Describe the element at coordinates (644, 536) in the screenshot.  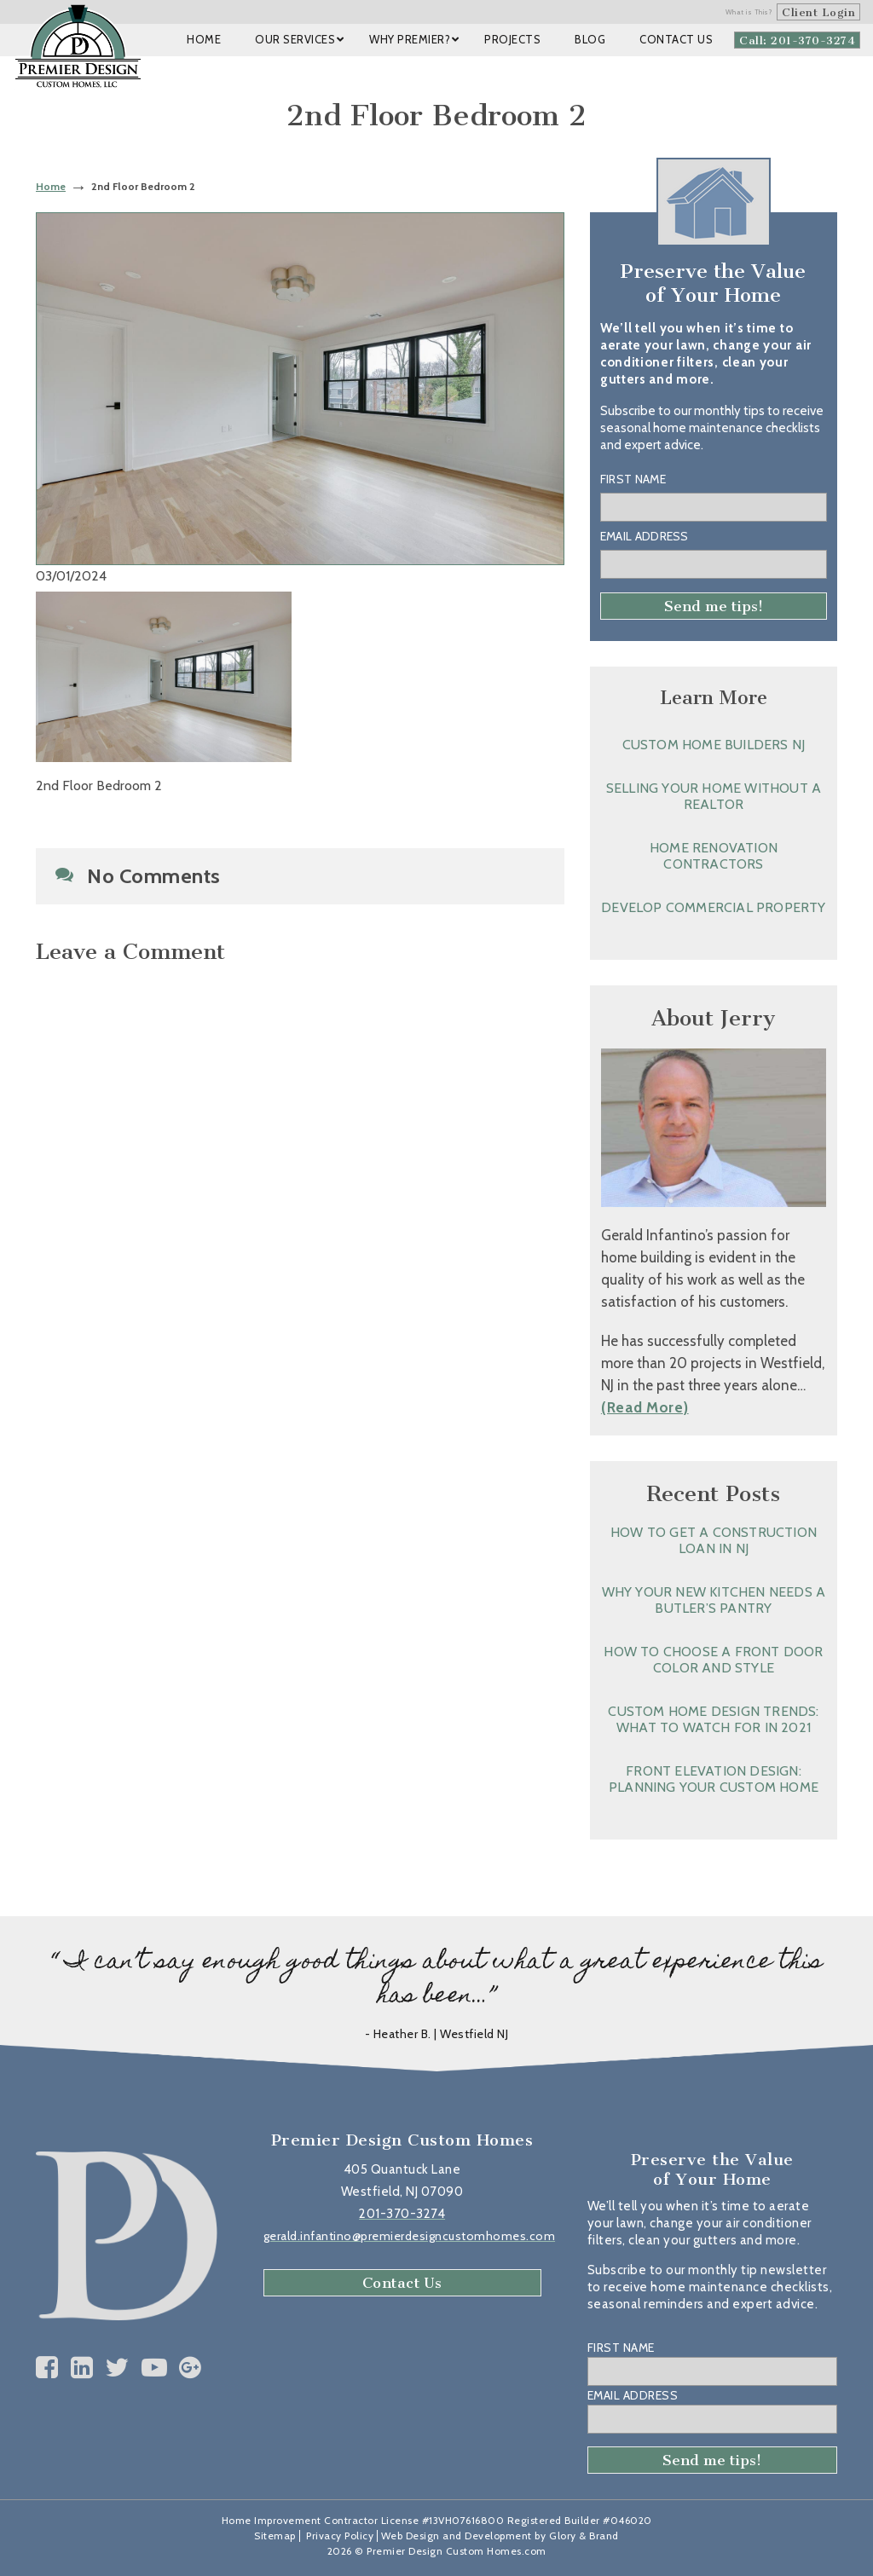
I see `Email Address` at that location.